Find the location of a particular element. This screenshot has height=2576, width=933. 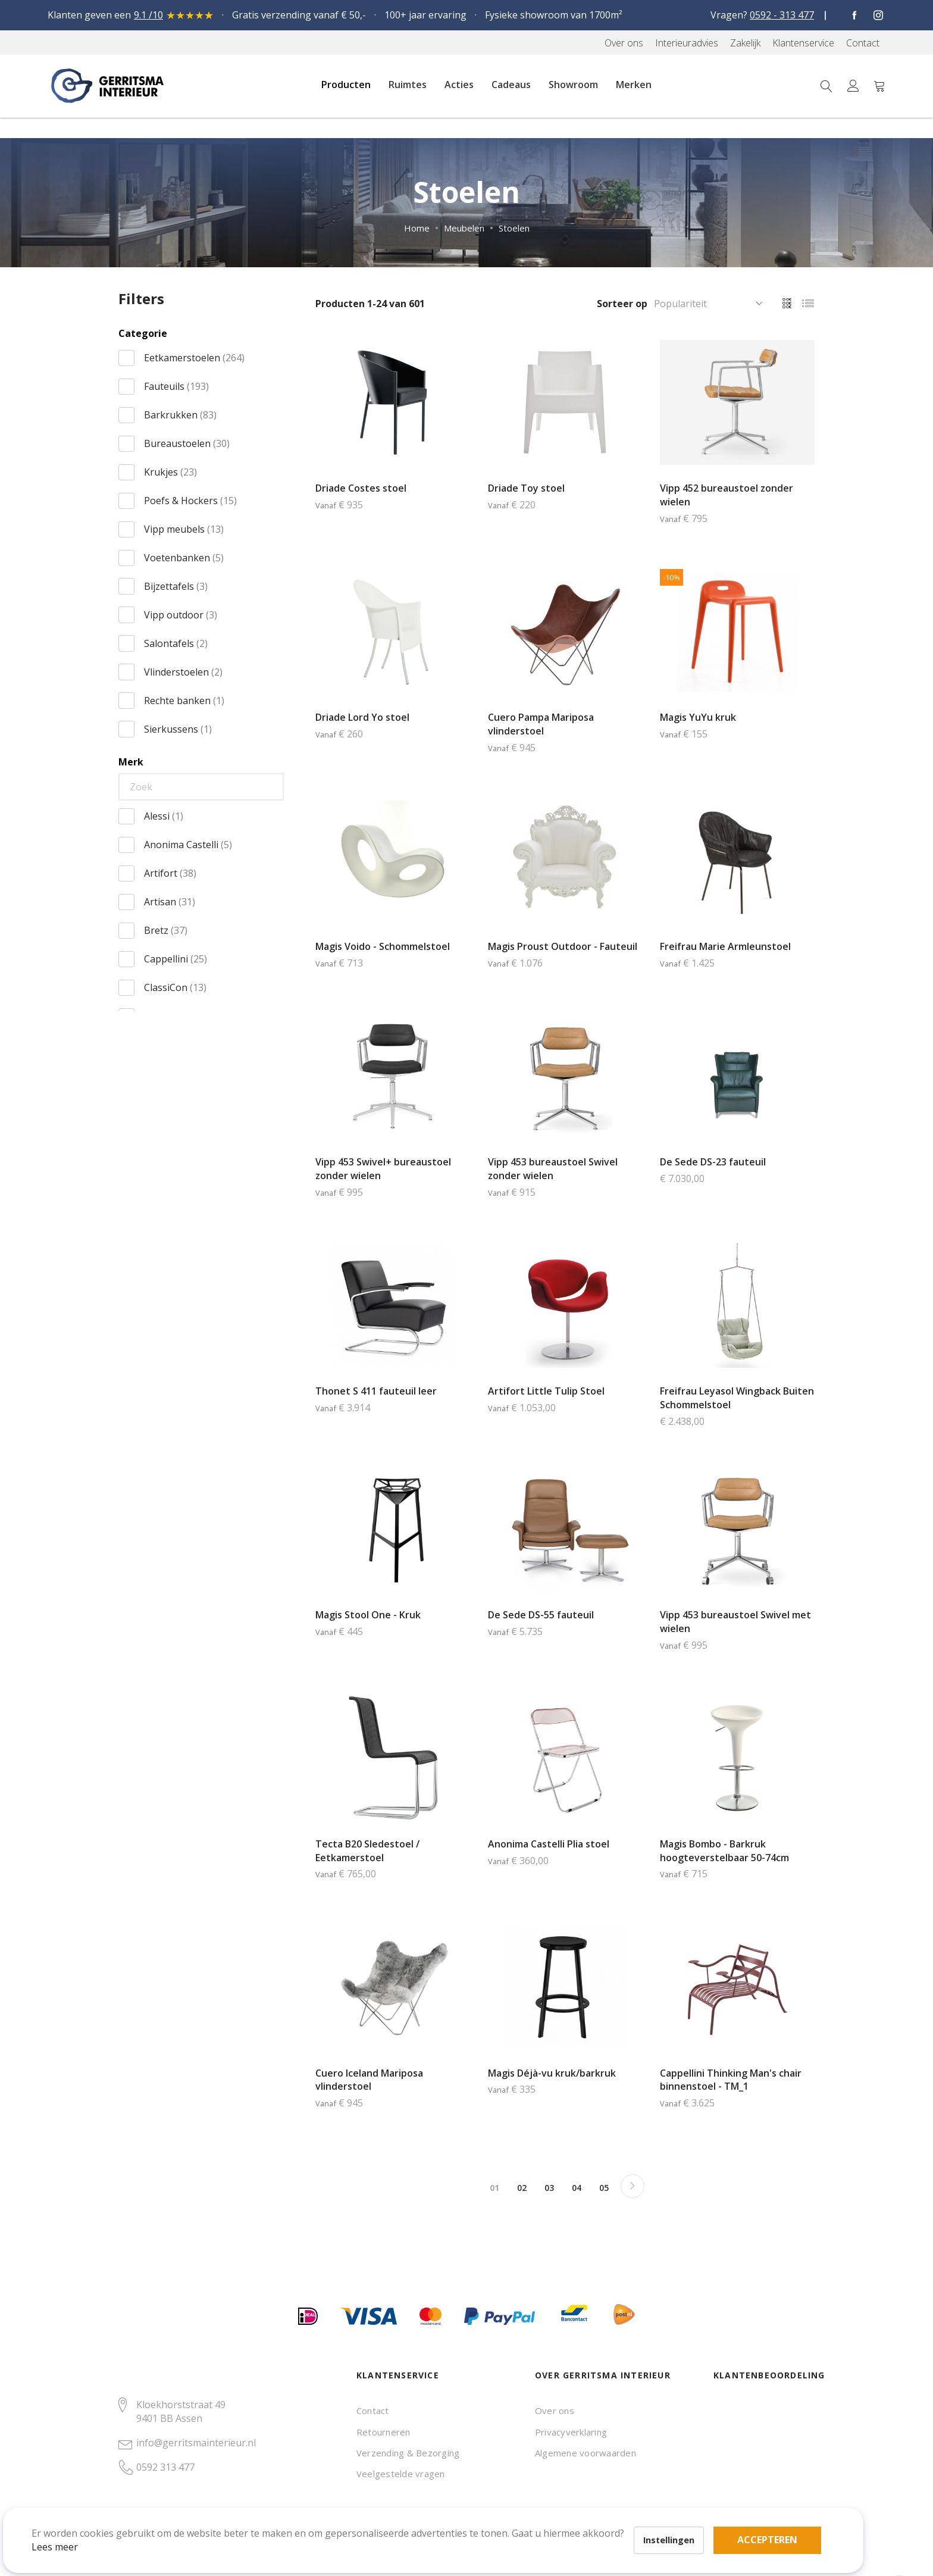

info@gerritsmainterieur.nl is located at coordinates (196, 2442).